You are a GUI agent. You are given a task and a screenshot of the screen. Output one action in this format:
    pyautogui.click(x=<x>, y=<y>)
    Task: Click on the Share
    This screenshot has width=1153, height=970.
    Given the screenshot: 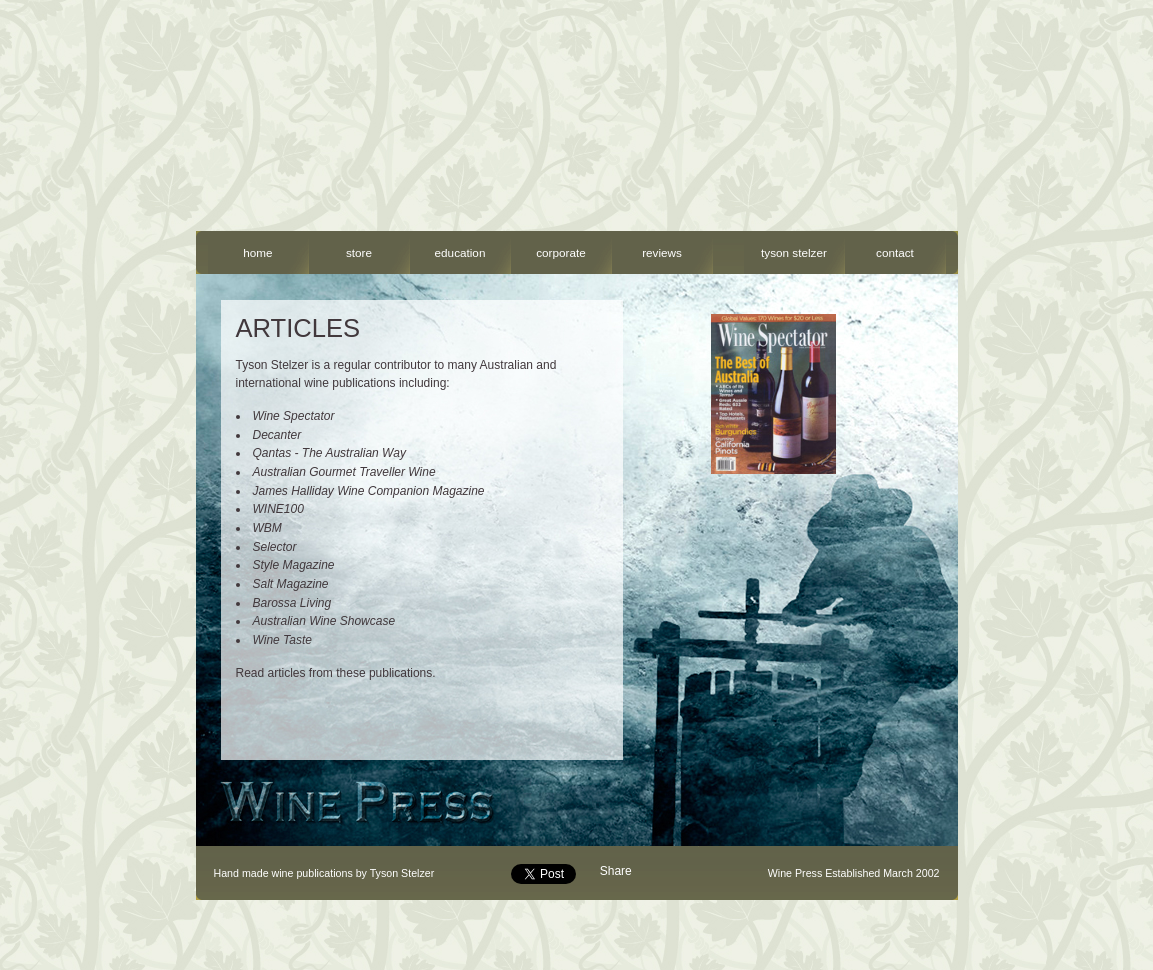 What is the action you would take?
    pyautogui.click(x=616, y=871)
    